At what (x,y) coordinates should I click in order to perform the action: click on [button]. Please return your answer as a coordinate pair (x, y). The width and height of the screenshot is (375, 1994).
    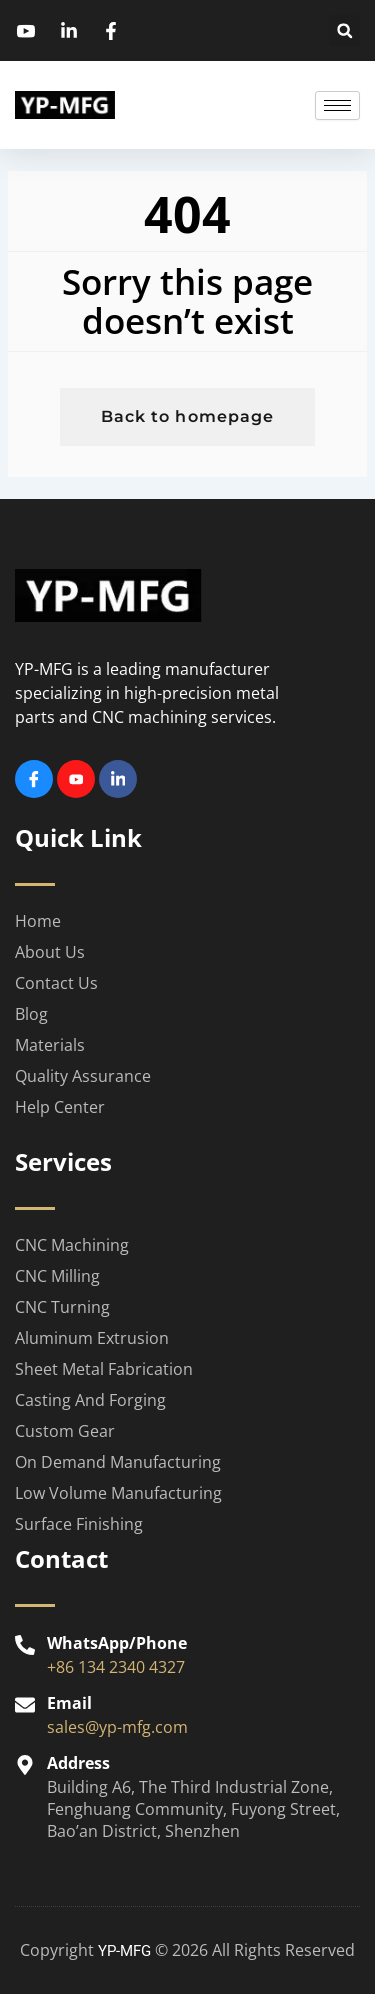
    Looking at the image, I should click on (344, 30).